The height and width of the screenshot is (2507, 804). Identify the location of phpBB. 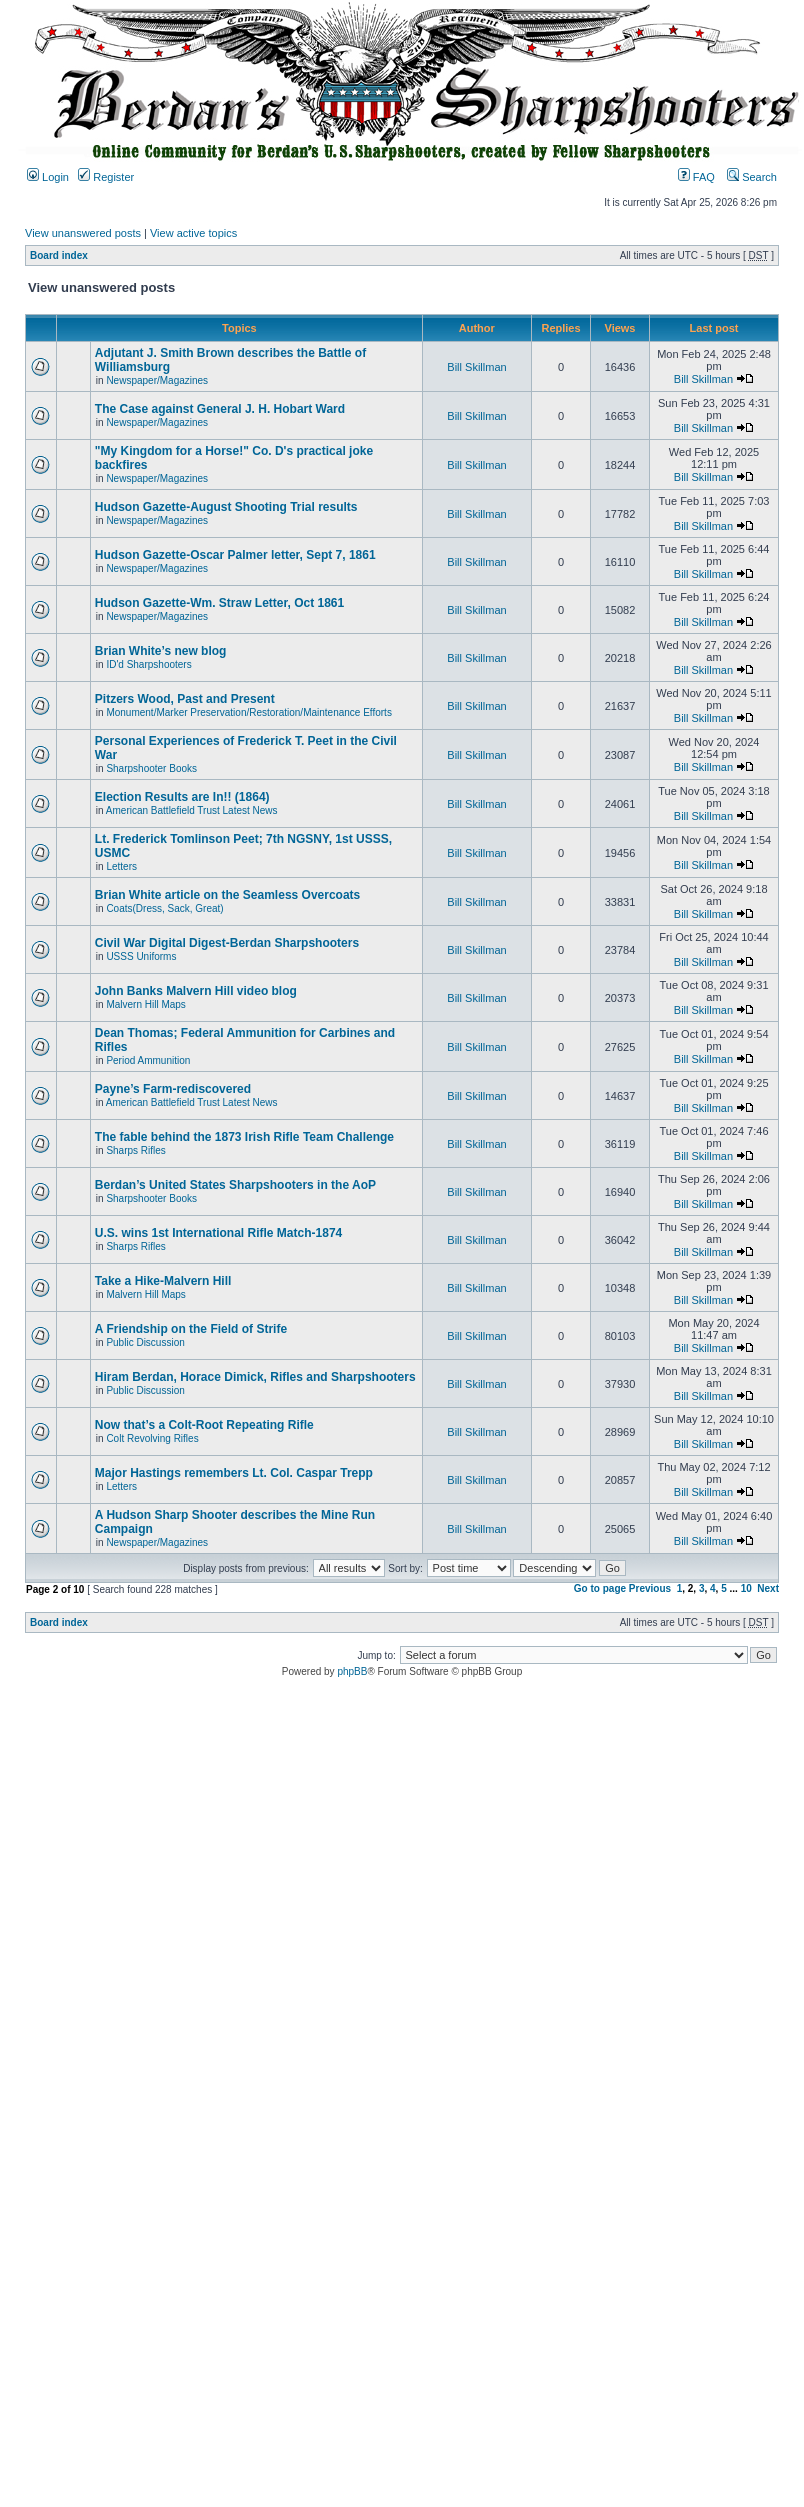
(352, 1671).